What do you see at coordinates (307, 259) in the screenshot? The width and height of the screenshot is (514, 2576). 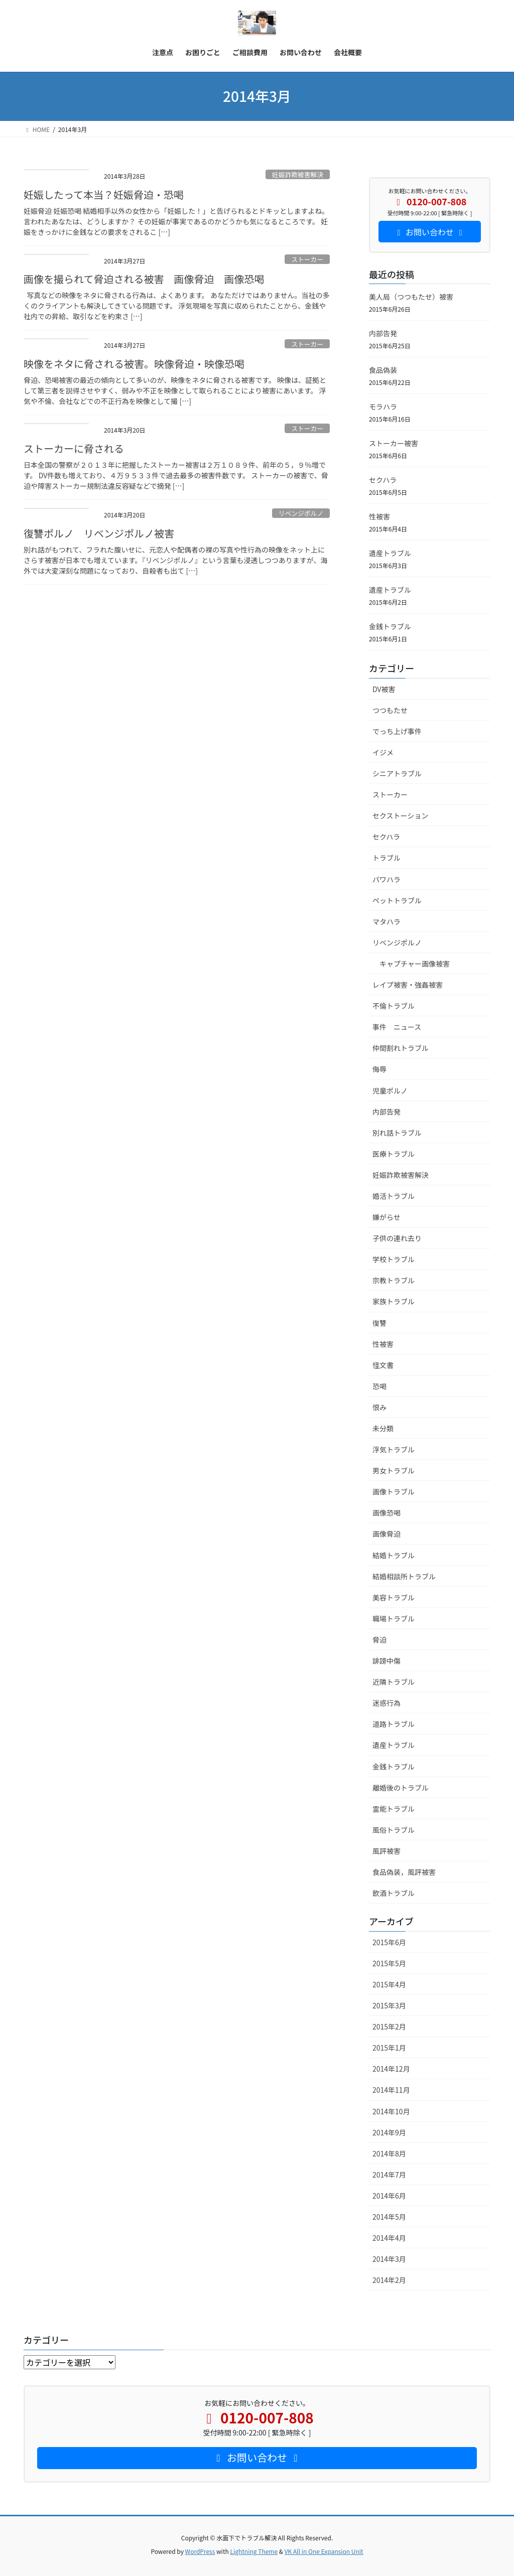 I see `ストーカー` at bounding box center [307, 259].